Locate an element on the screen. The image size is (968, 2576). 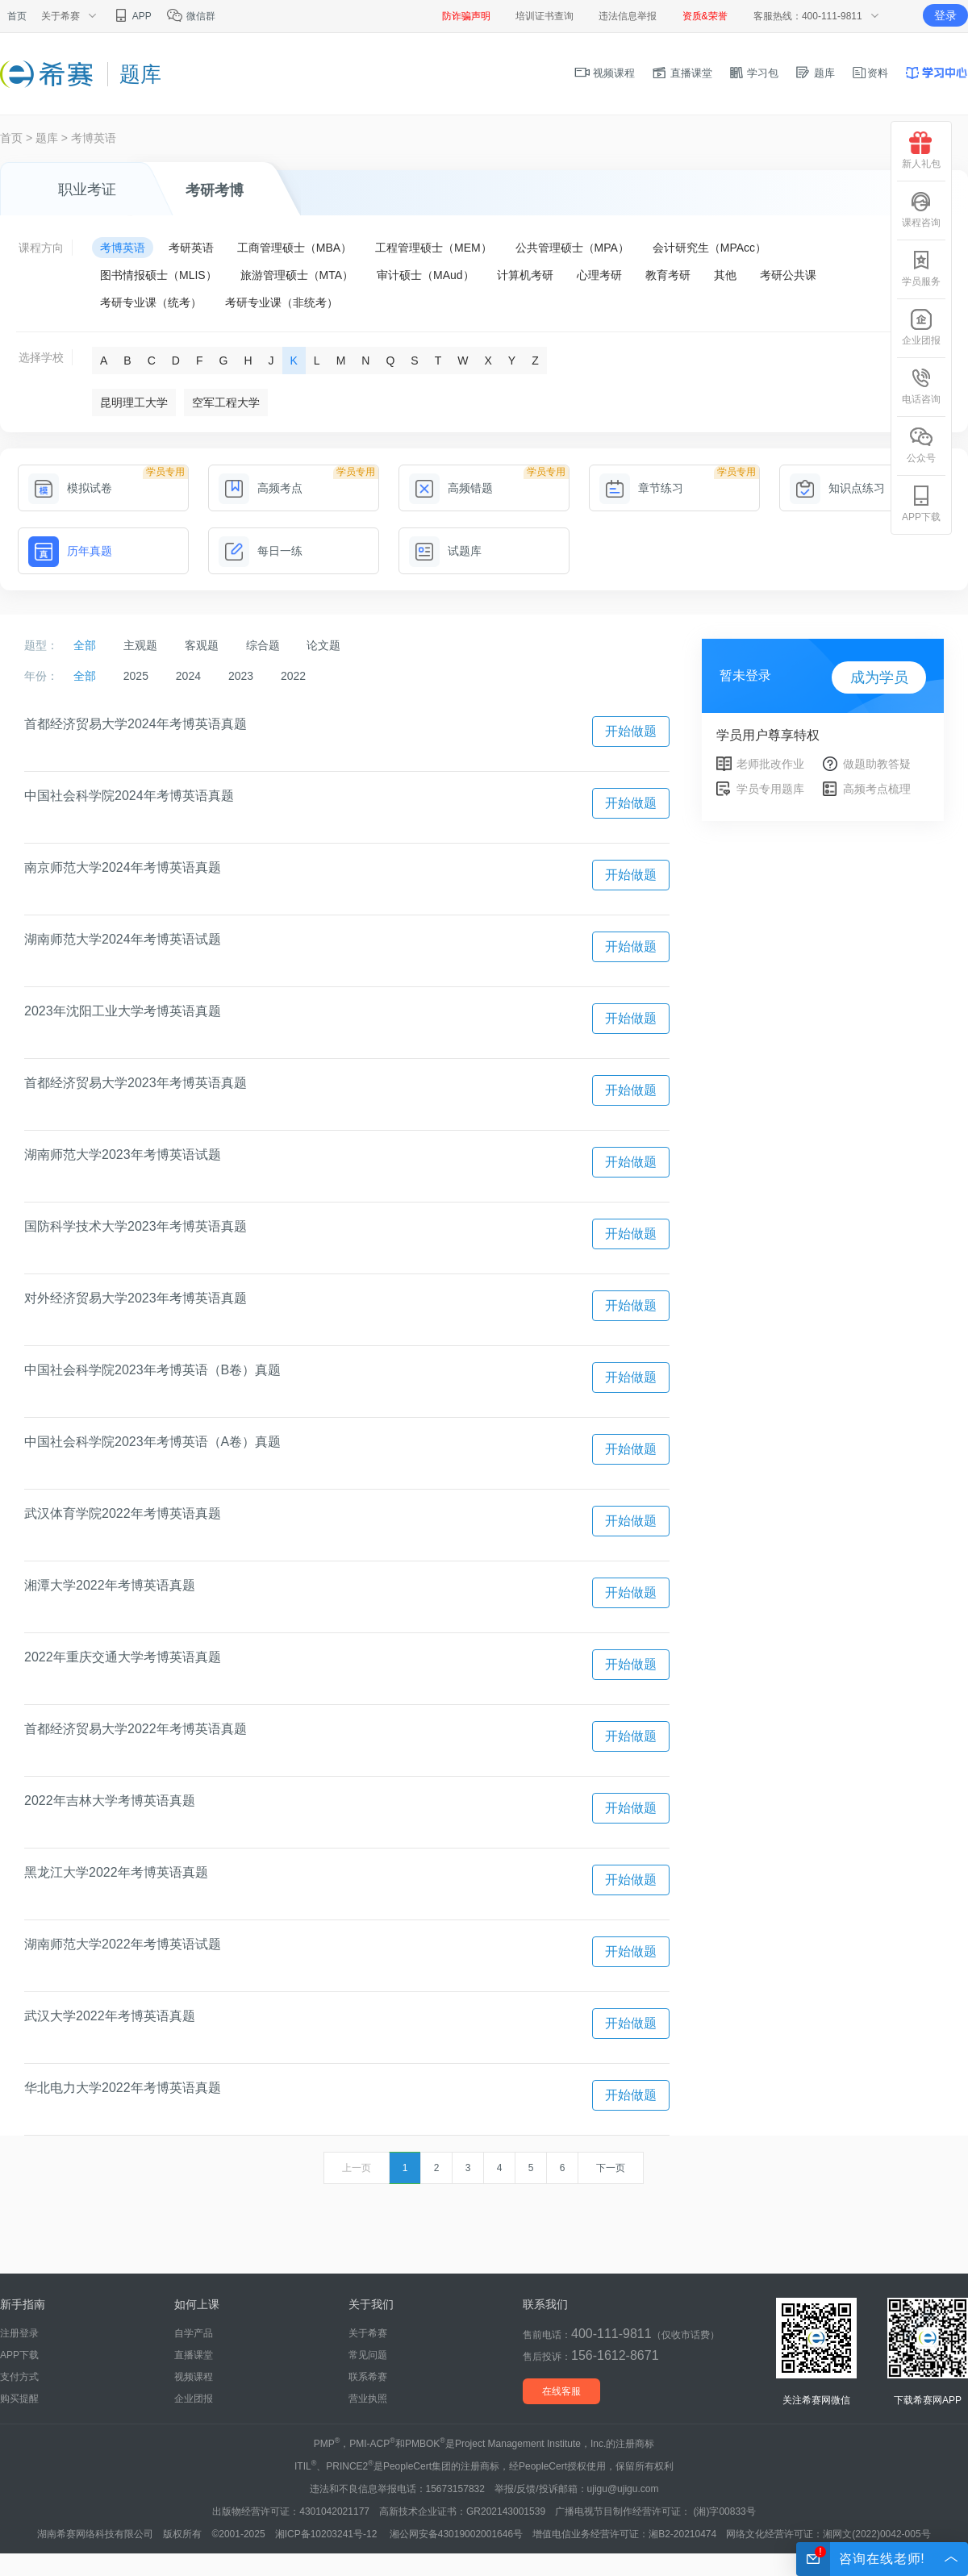
职业考证 is located at coordinates (87, 189).